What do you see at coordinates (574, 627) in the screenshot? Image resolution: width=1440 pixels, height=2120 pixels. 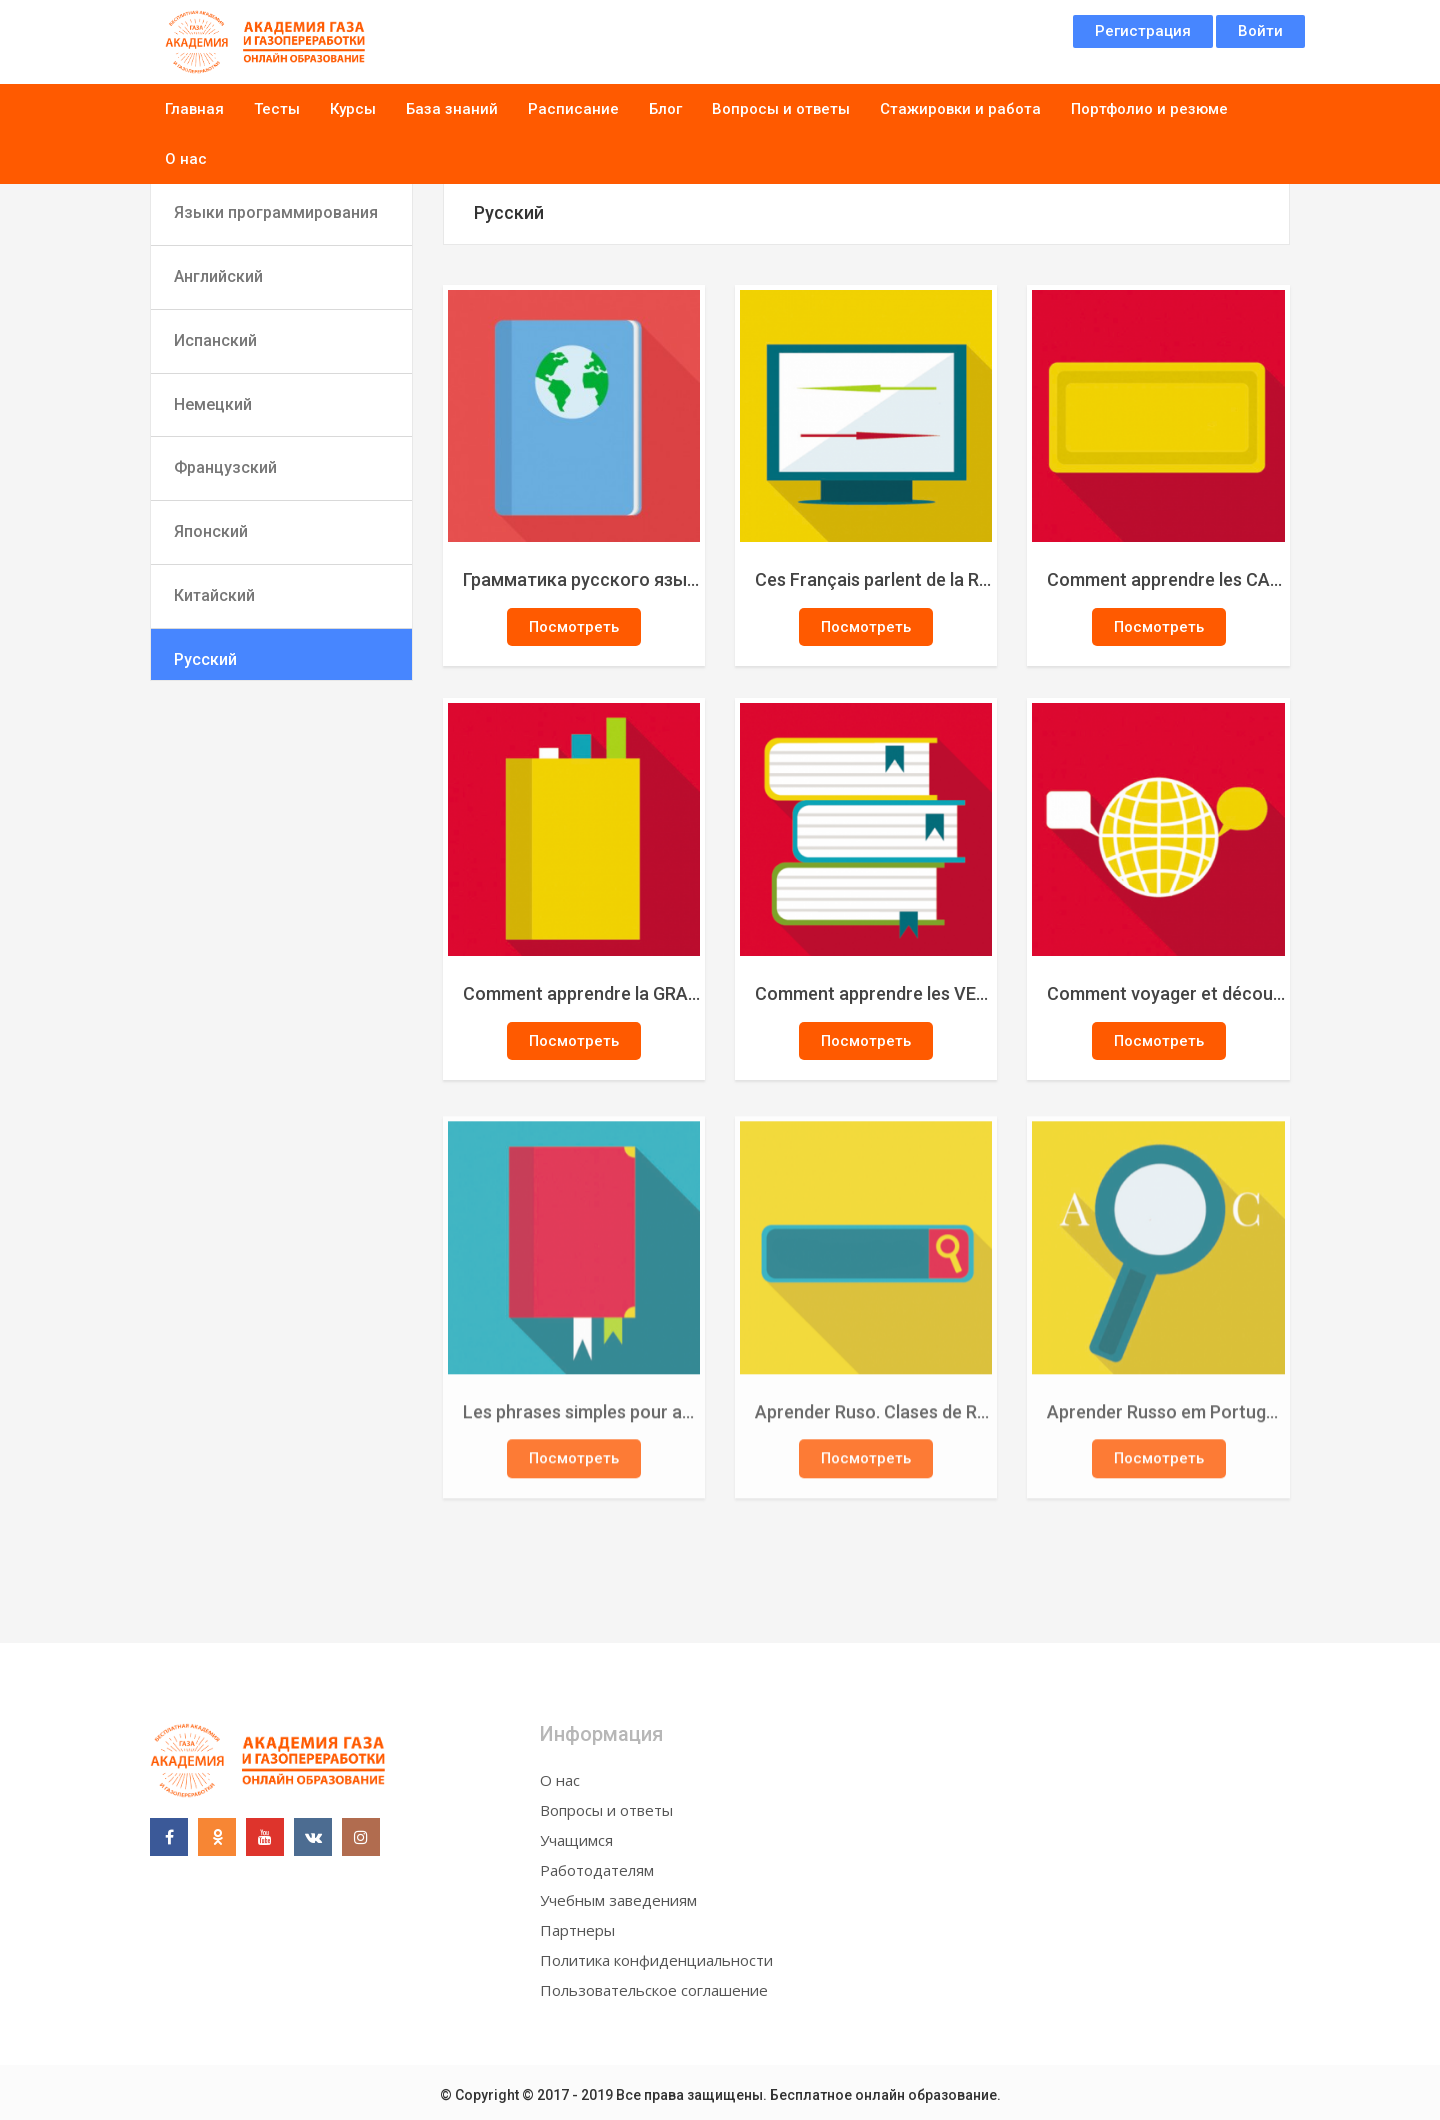 I see `Посмотреть` at bounding box center [574, 627].